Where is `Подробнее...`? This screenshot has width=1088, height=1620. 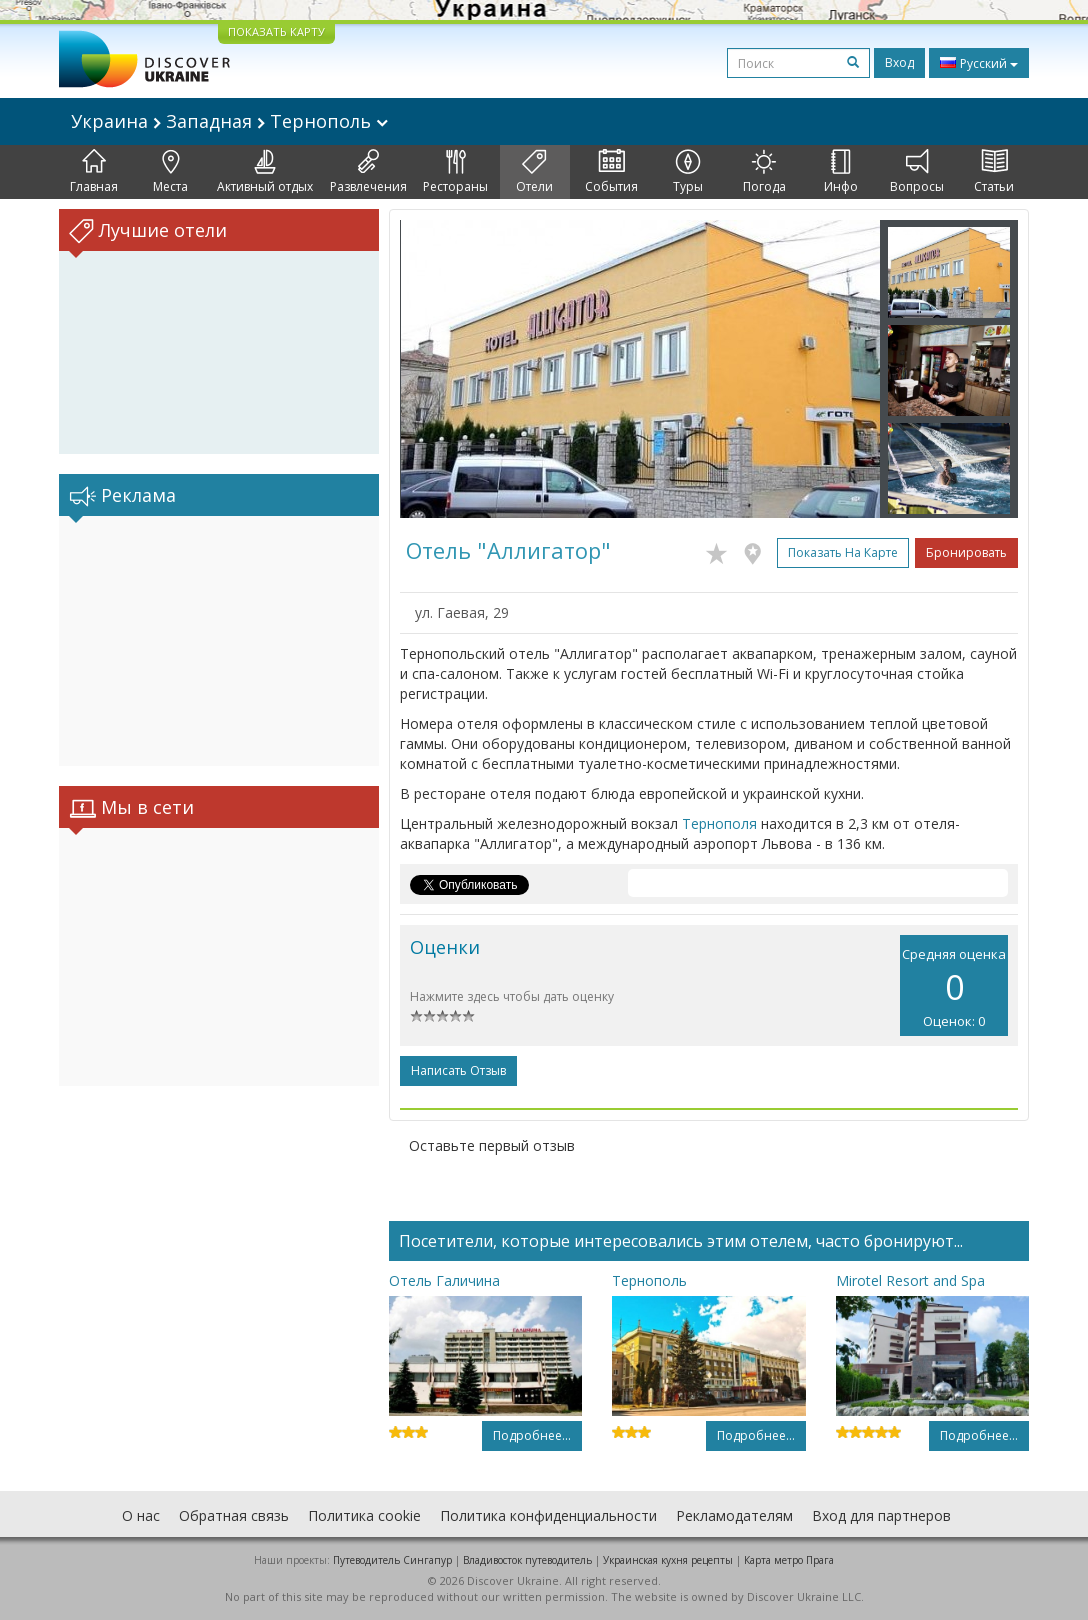 Подробнее... is located at coordinates (532, 1435).